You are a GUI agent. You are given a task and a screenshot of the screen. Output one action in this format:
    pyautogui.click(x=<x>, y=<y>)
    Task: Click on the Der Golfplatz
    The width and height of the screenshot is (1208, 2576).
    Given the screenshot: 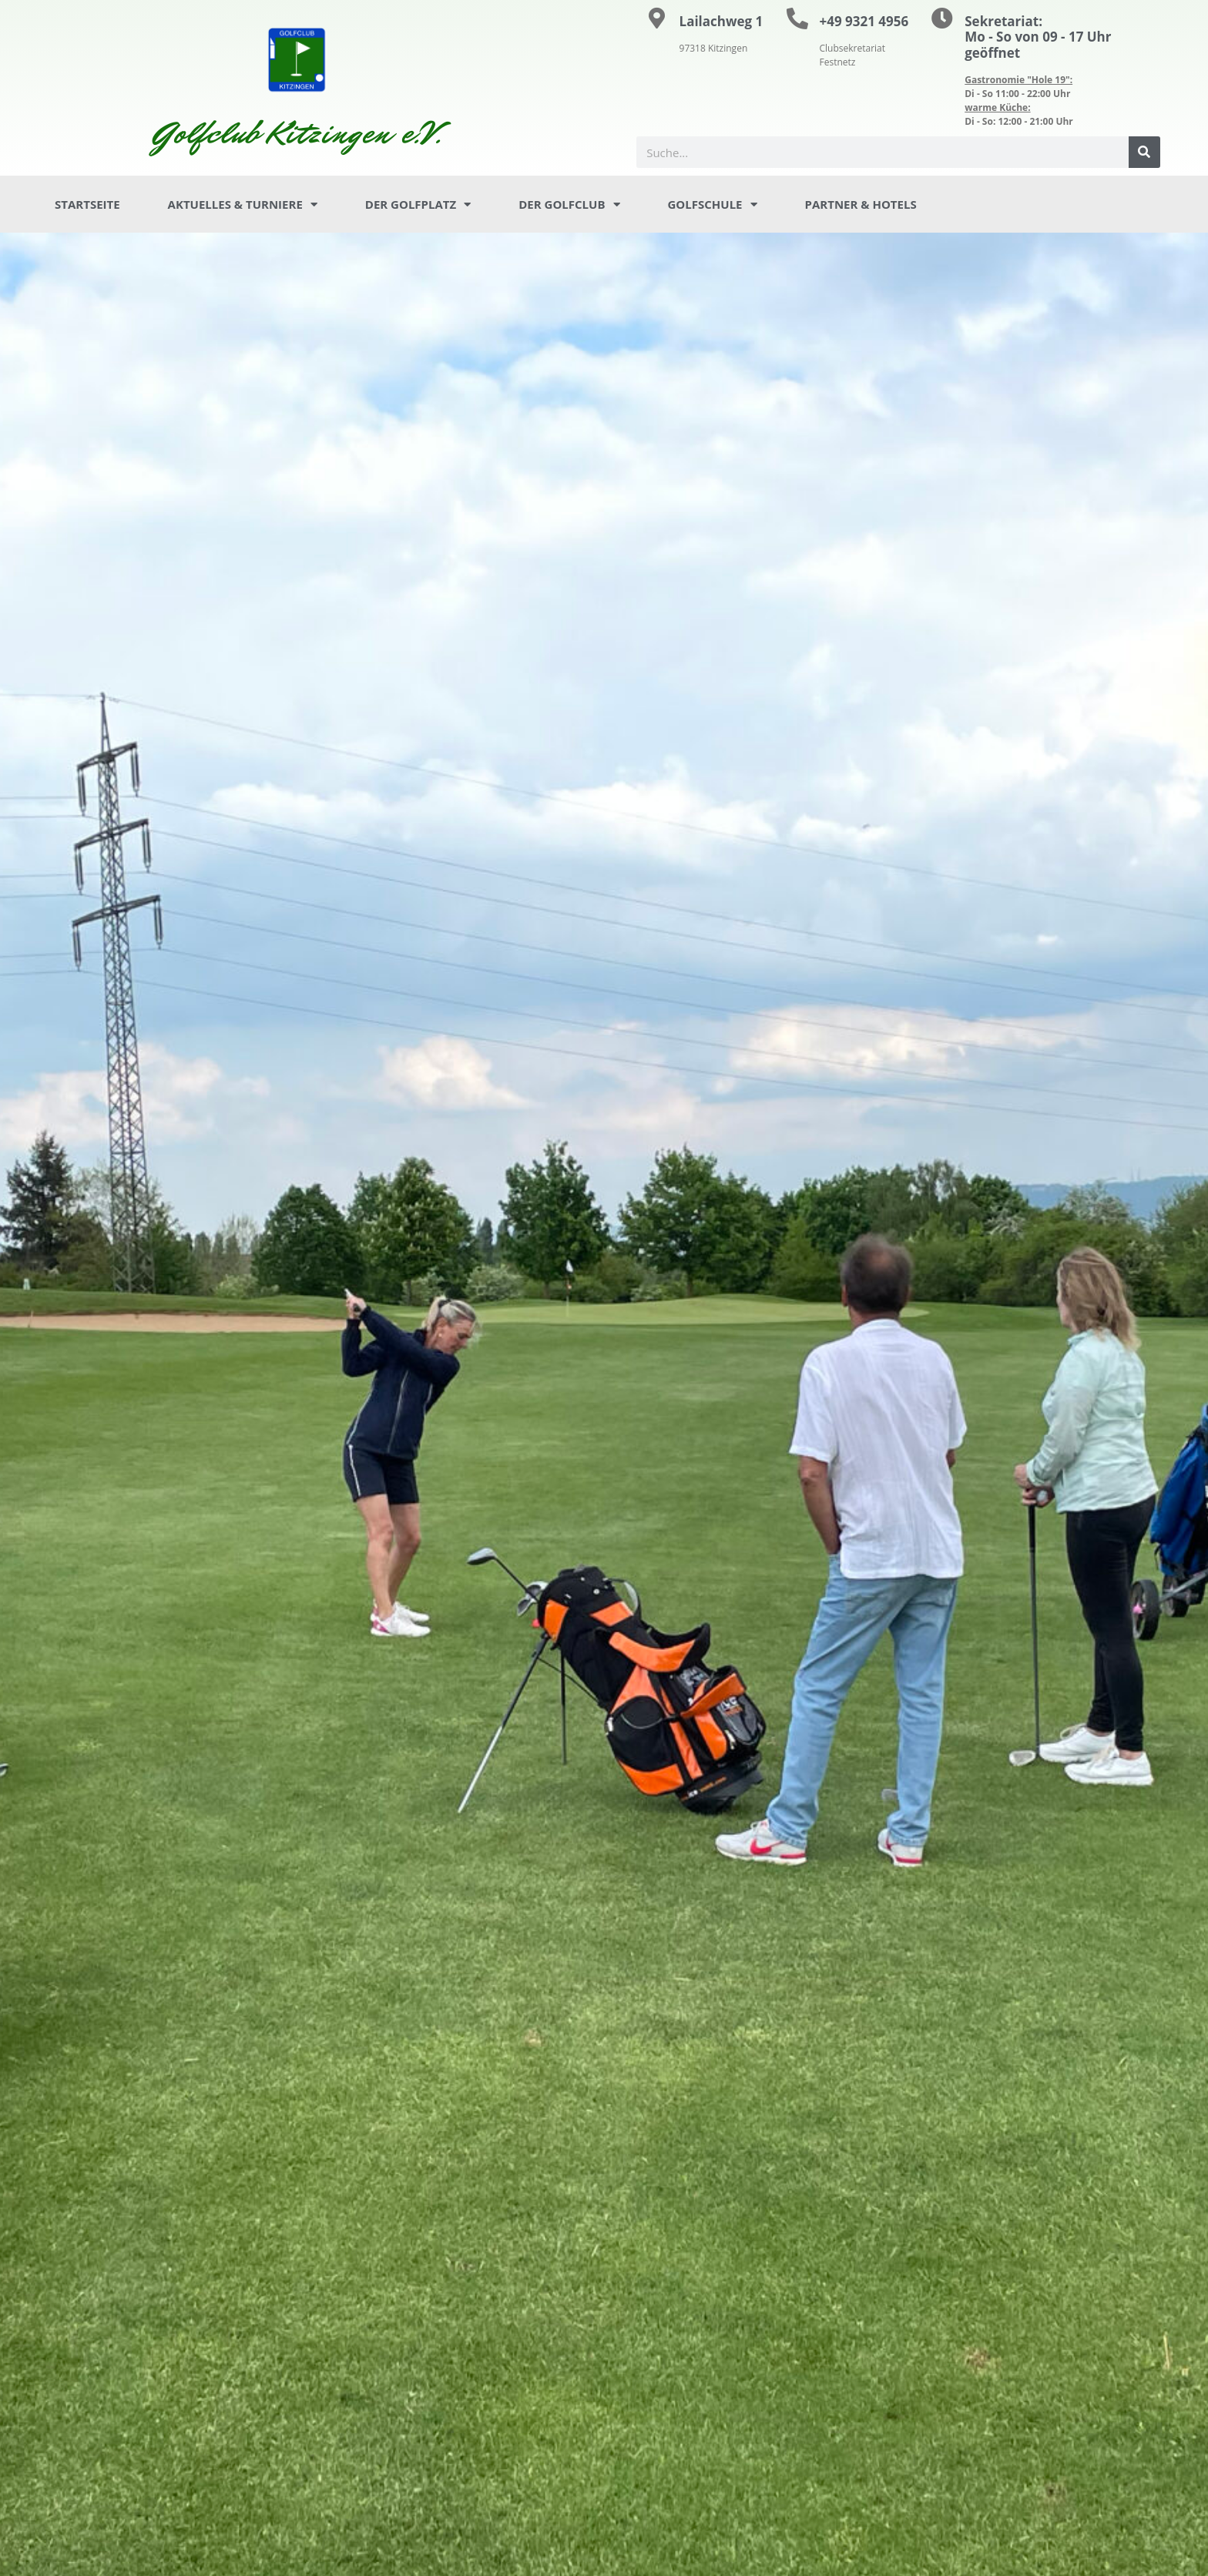 What is the action you would take?
    pyautogui.click(x=418, y=204)
    